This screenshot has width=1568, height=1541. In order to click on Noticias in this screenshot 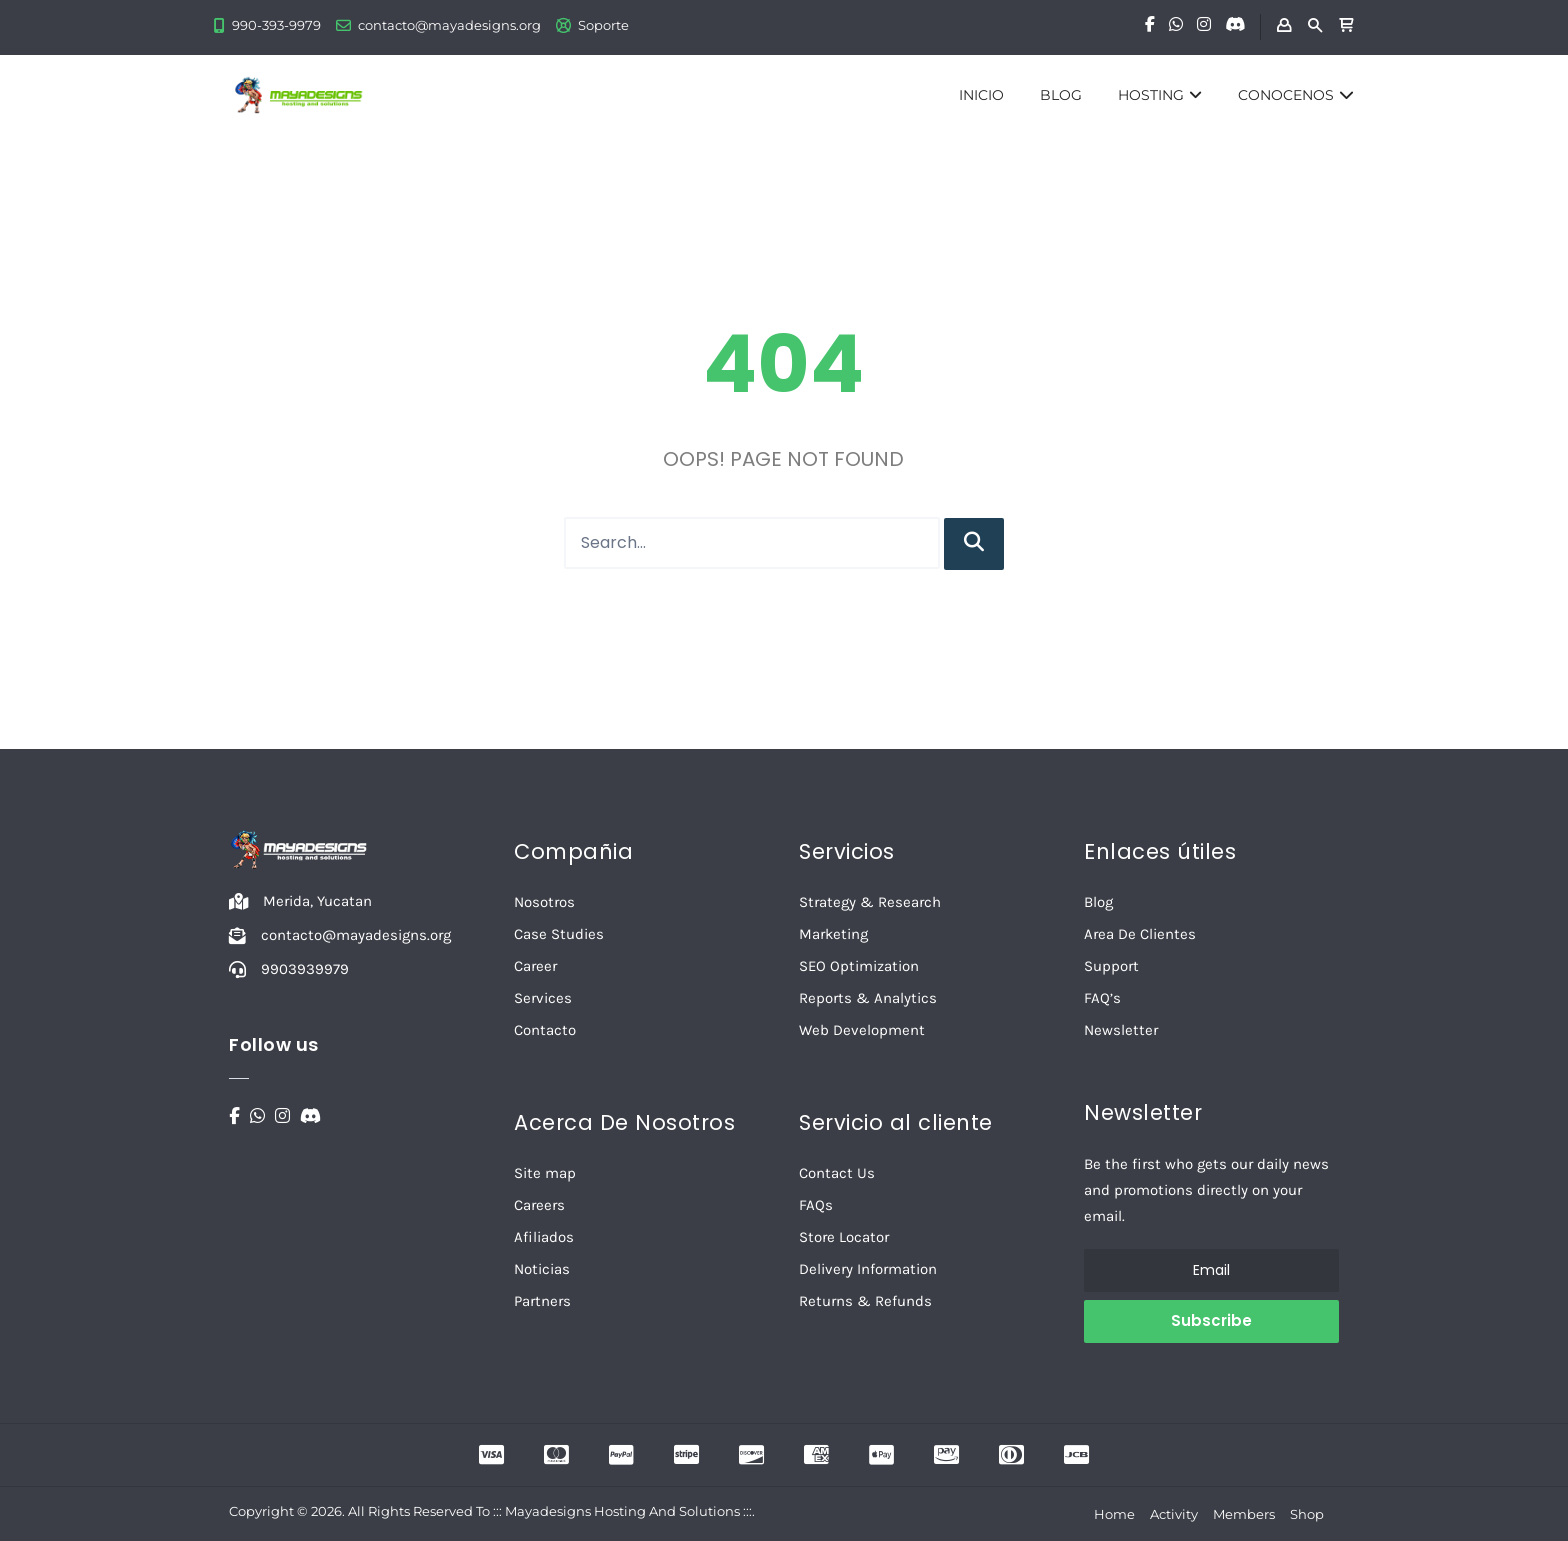, I will do `click(542, 1269)`.